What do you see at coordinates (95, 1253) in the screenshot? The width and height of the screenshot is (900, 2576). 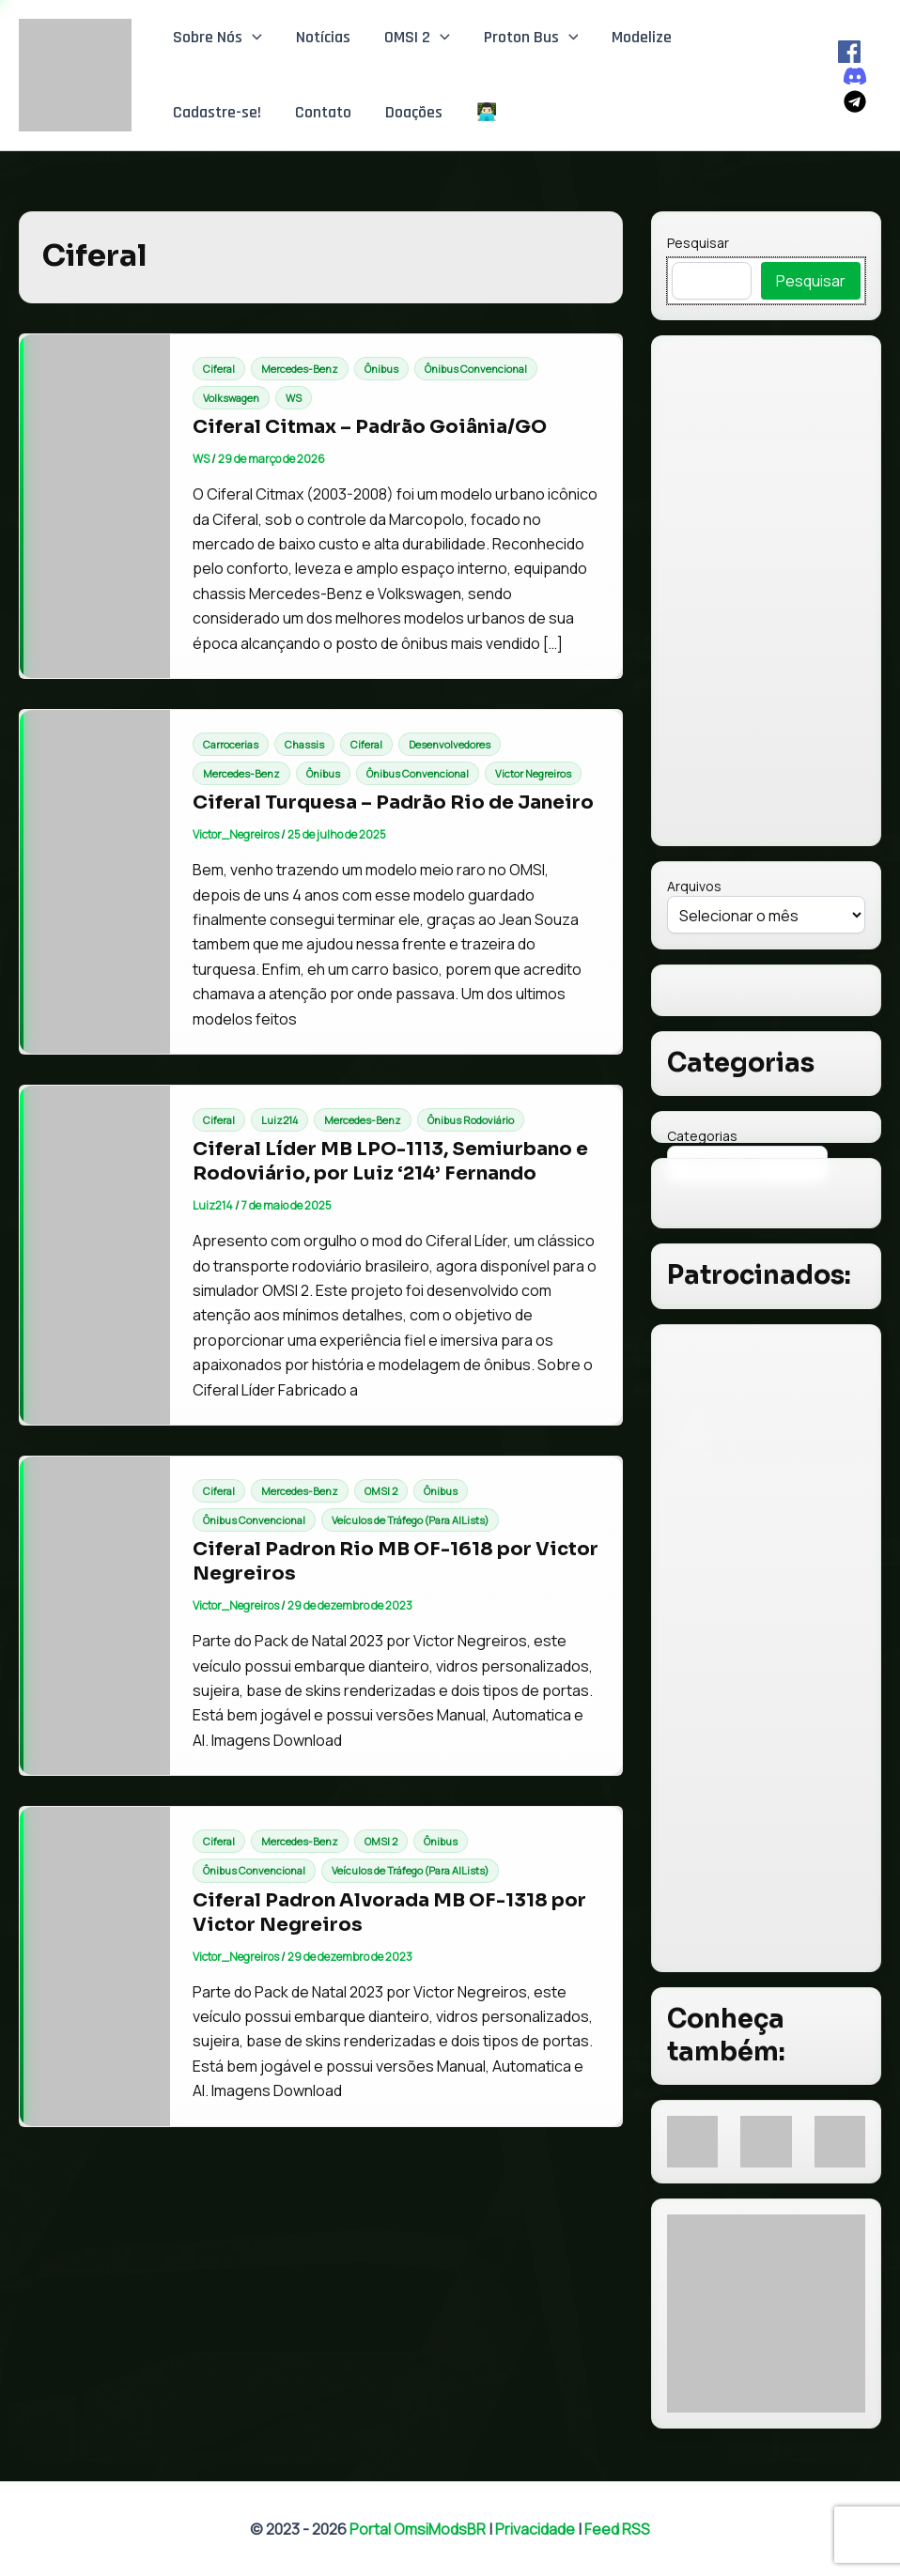 I see `[Read: Ciferal Líder MB LPO-1113, Semiurbano e Rodoviário, por Luiz ‘214’ Fernando]` at bounding box center [95, 1253].